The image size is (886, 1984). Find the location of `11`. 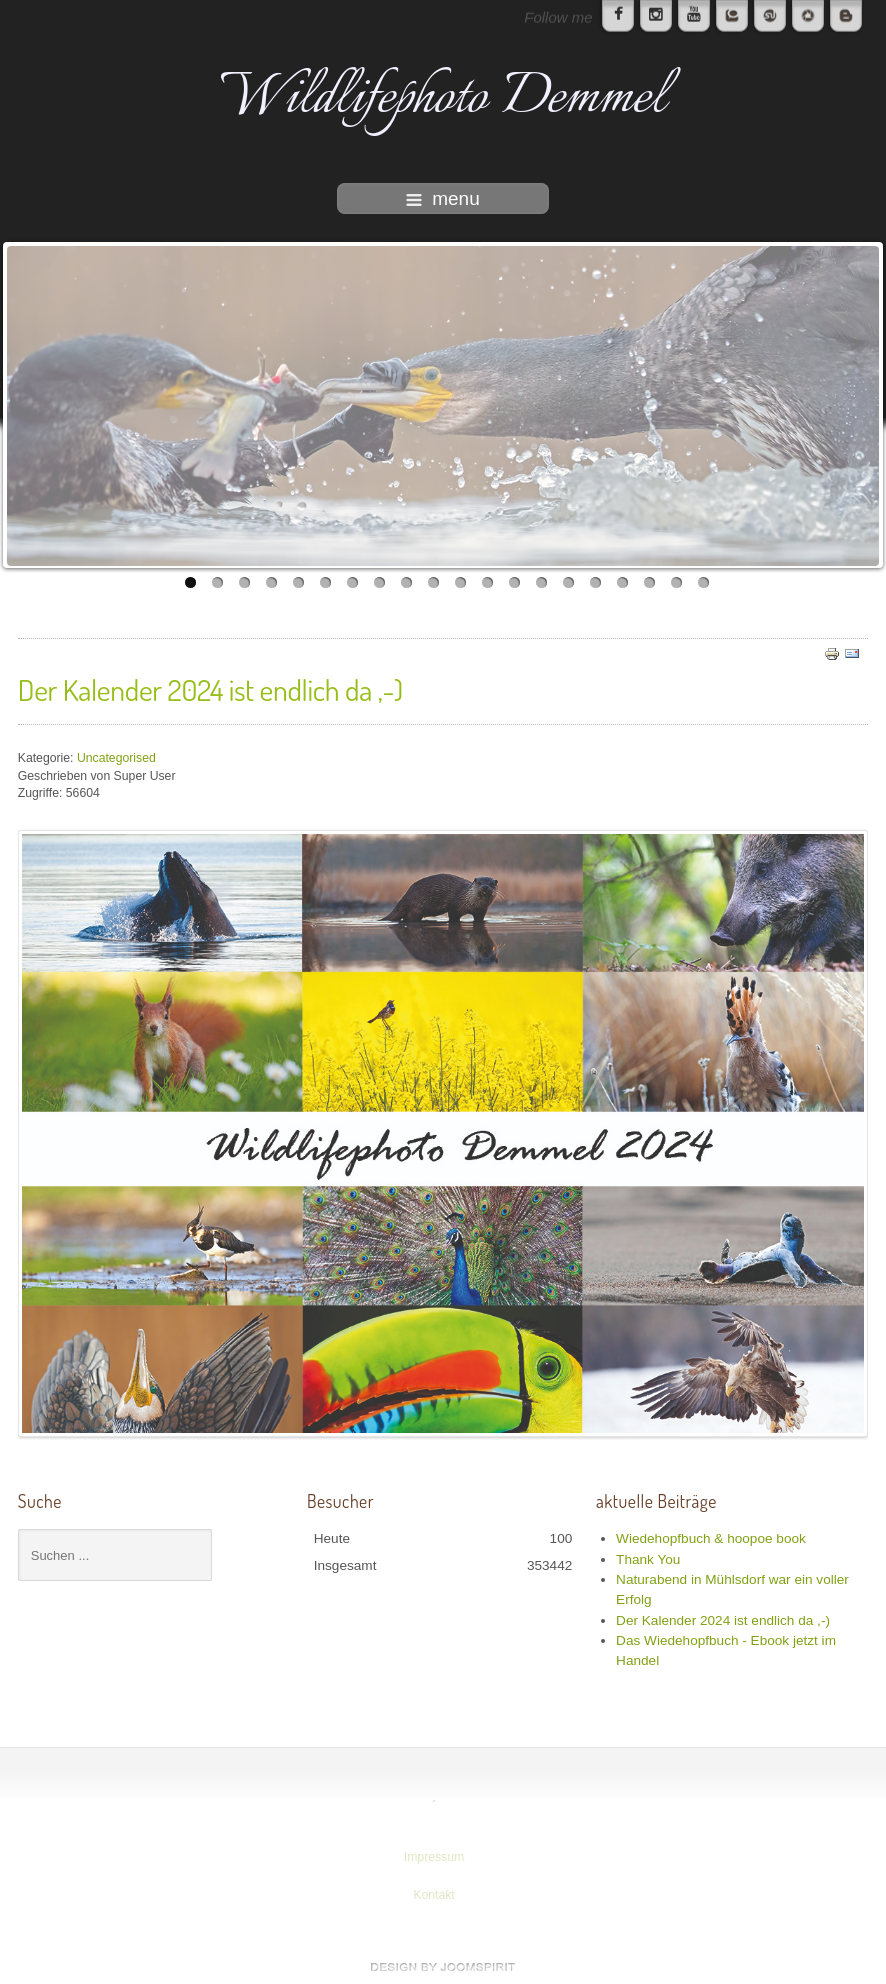

11 is located at coordinates (460, 582).